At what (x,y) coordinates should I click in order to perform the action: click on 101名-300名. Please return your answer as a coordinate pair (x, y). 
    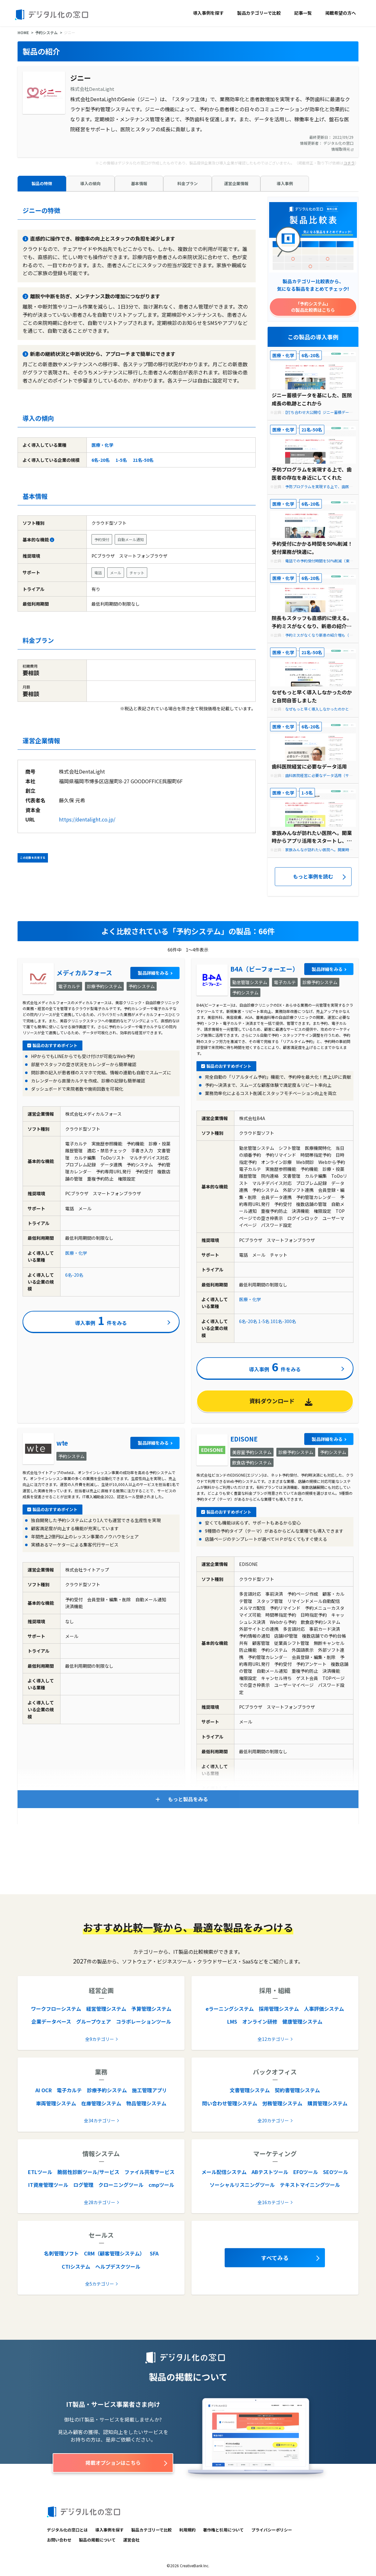
    Looking at the image, I should click on (283, 1321).